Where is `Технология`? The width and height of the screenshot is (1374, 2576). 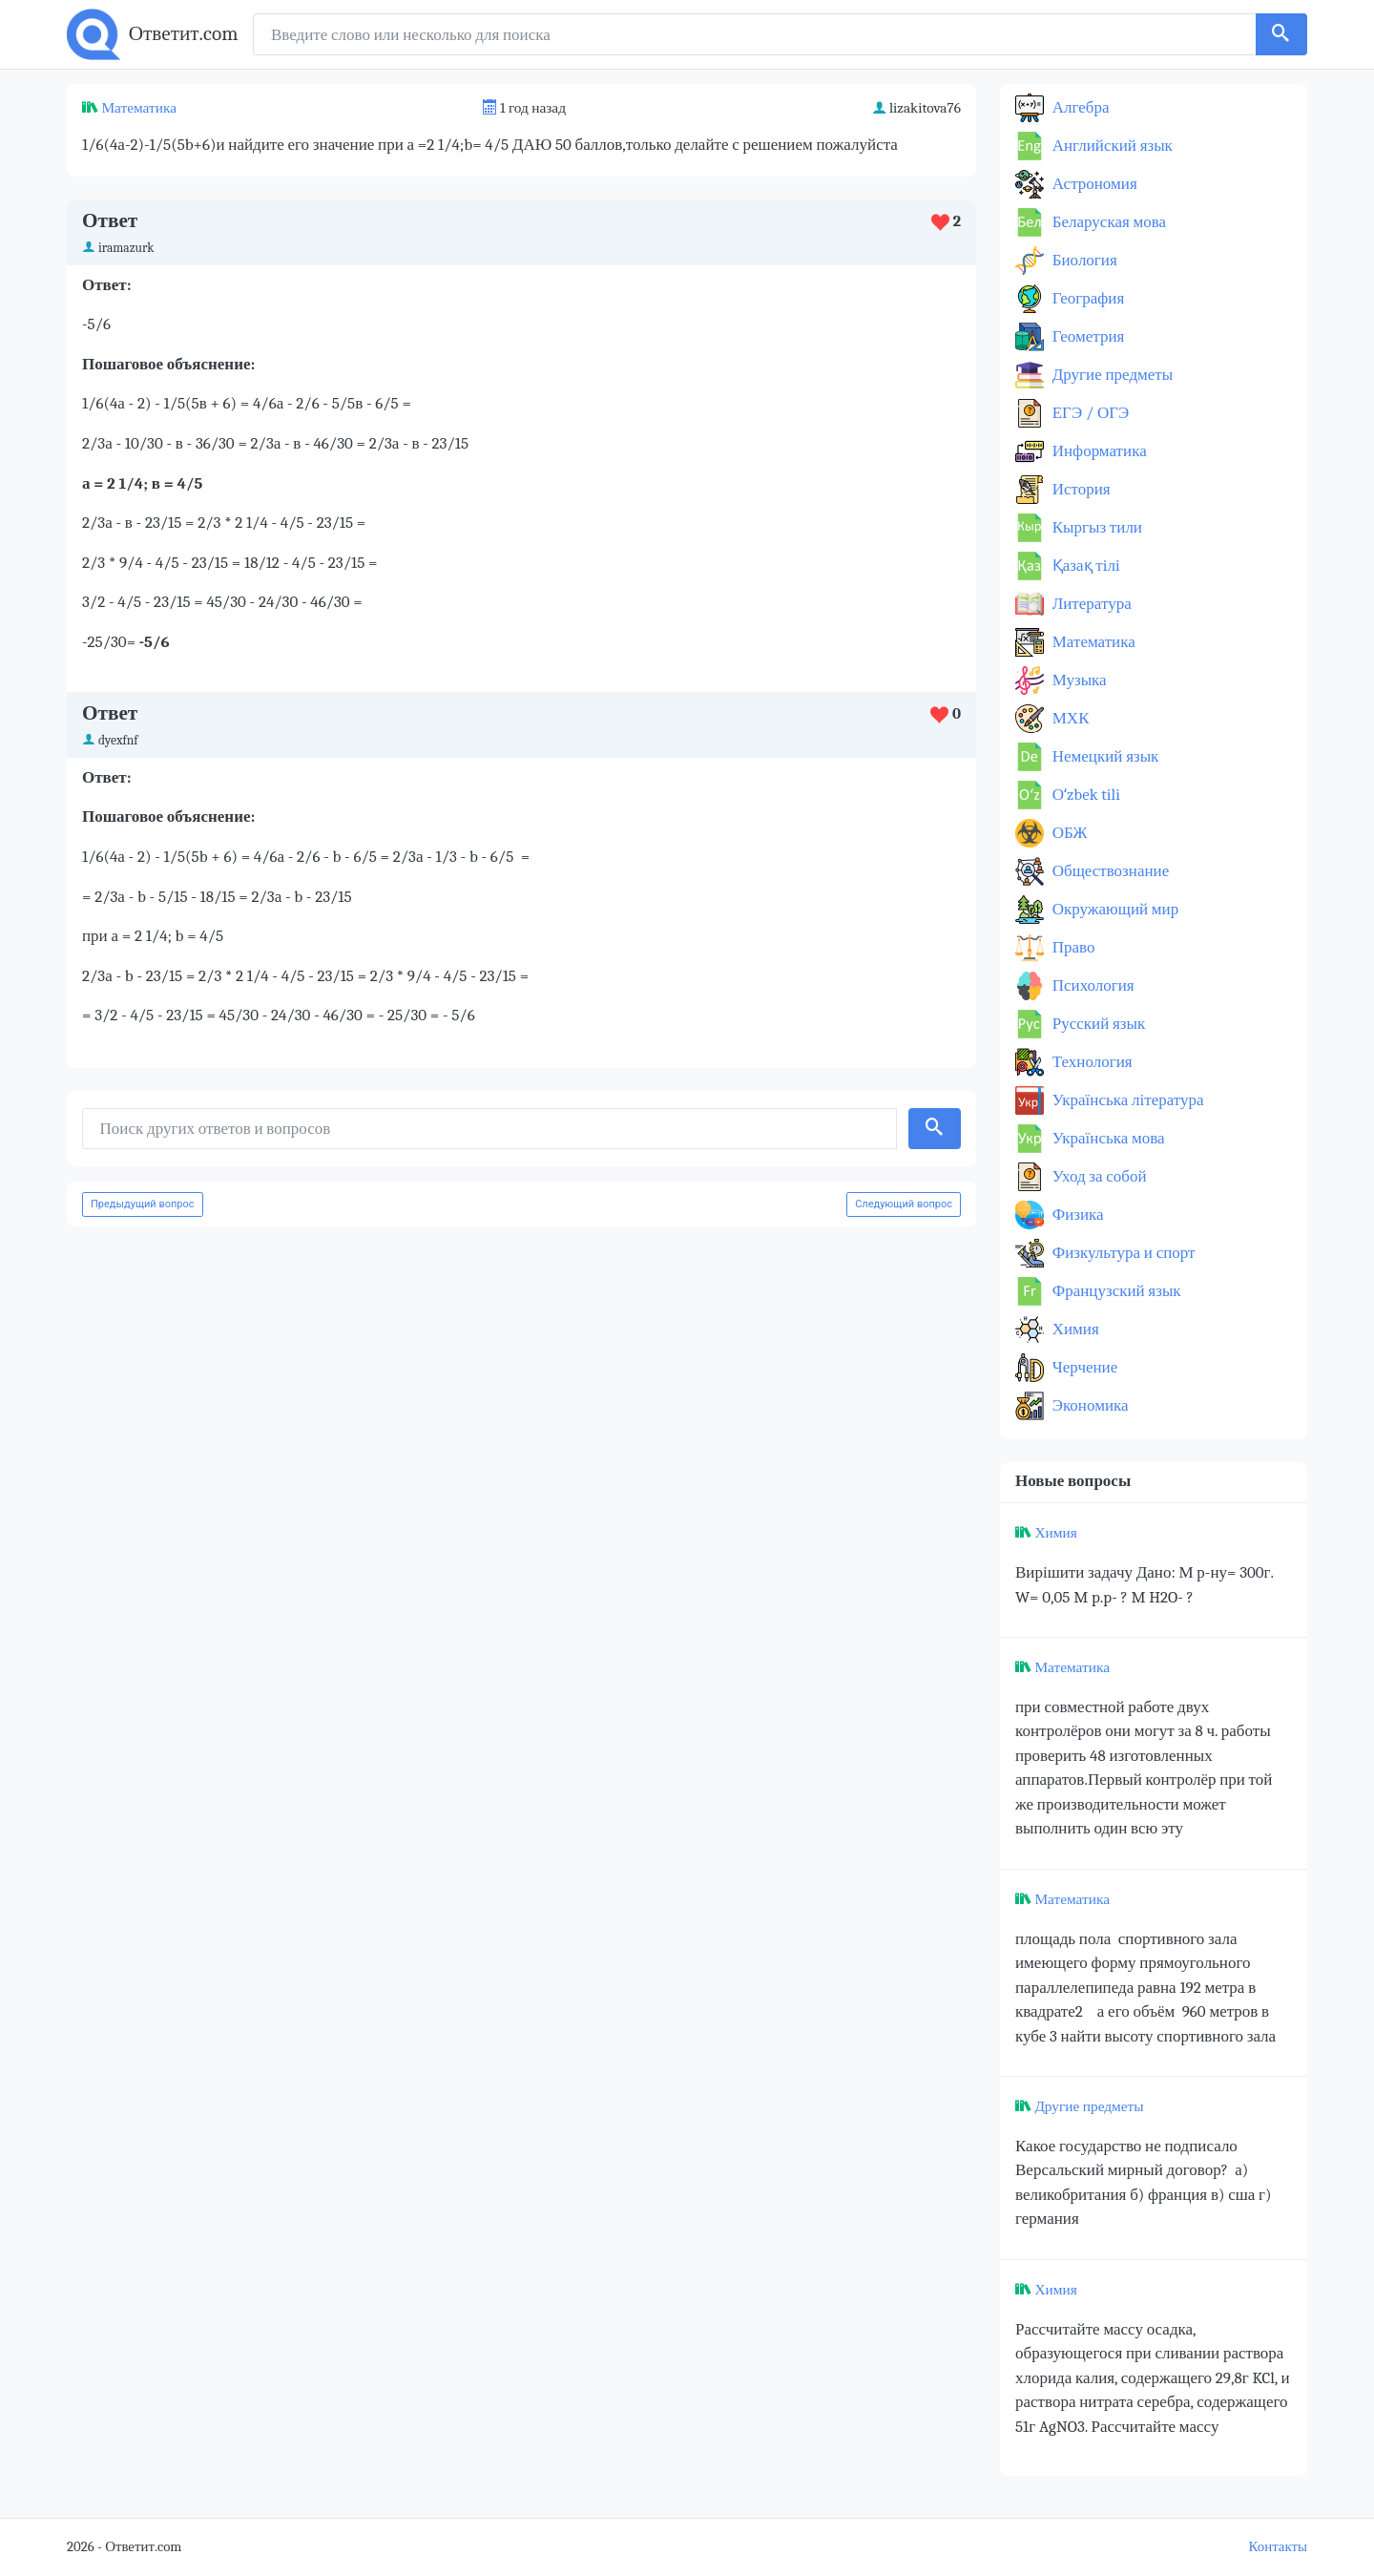
Технология is located at coordinates (1091, 1062).